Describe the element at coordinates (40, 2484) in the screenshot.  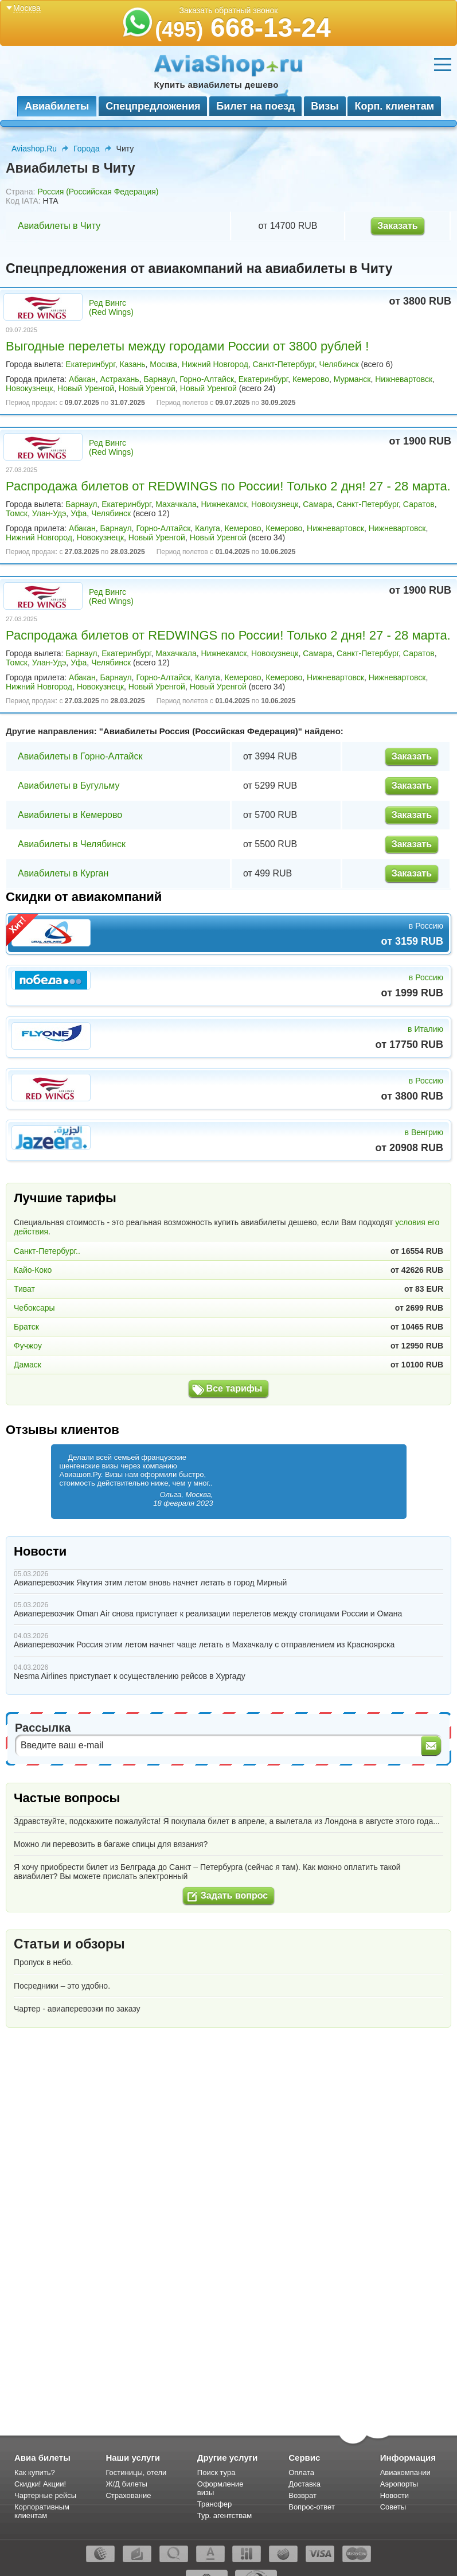
I see `Скидки! Акции!` at that location.